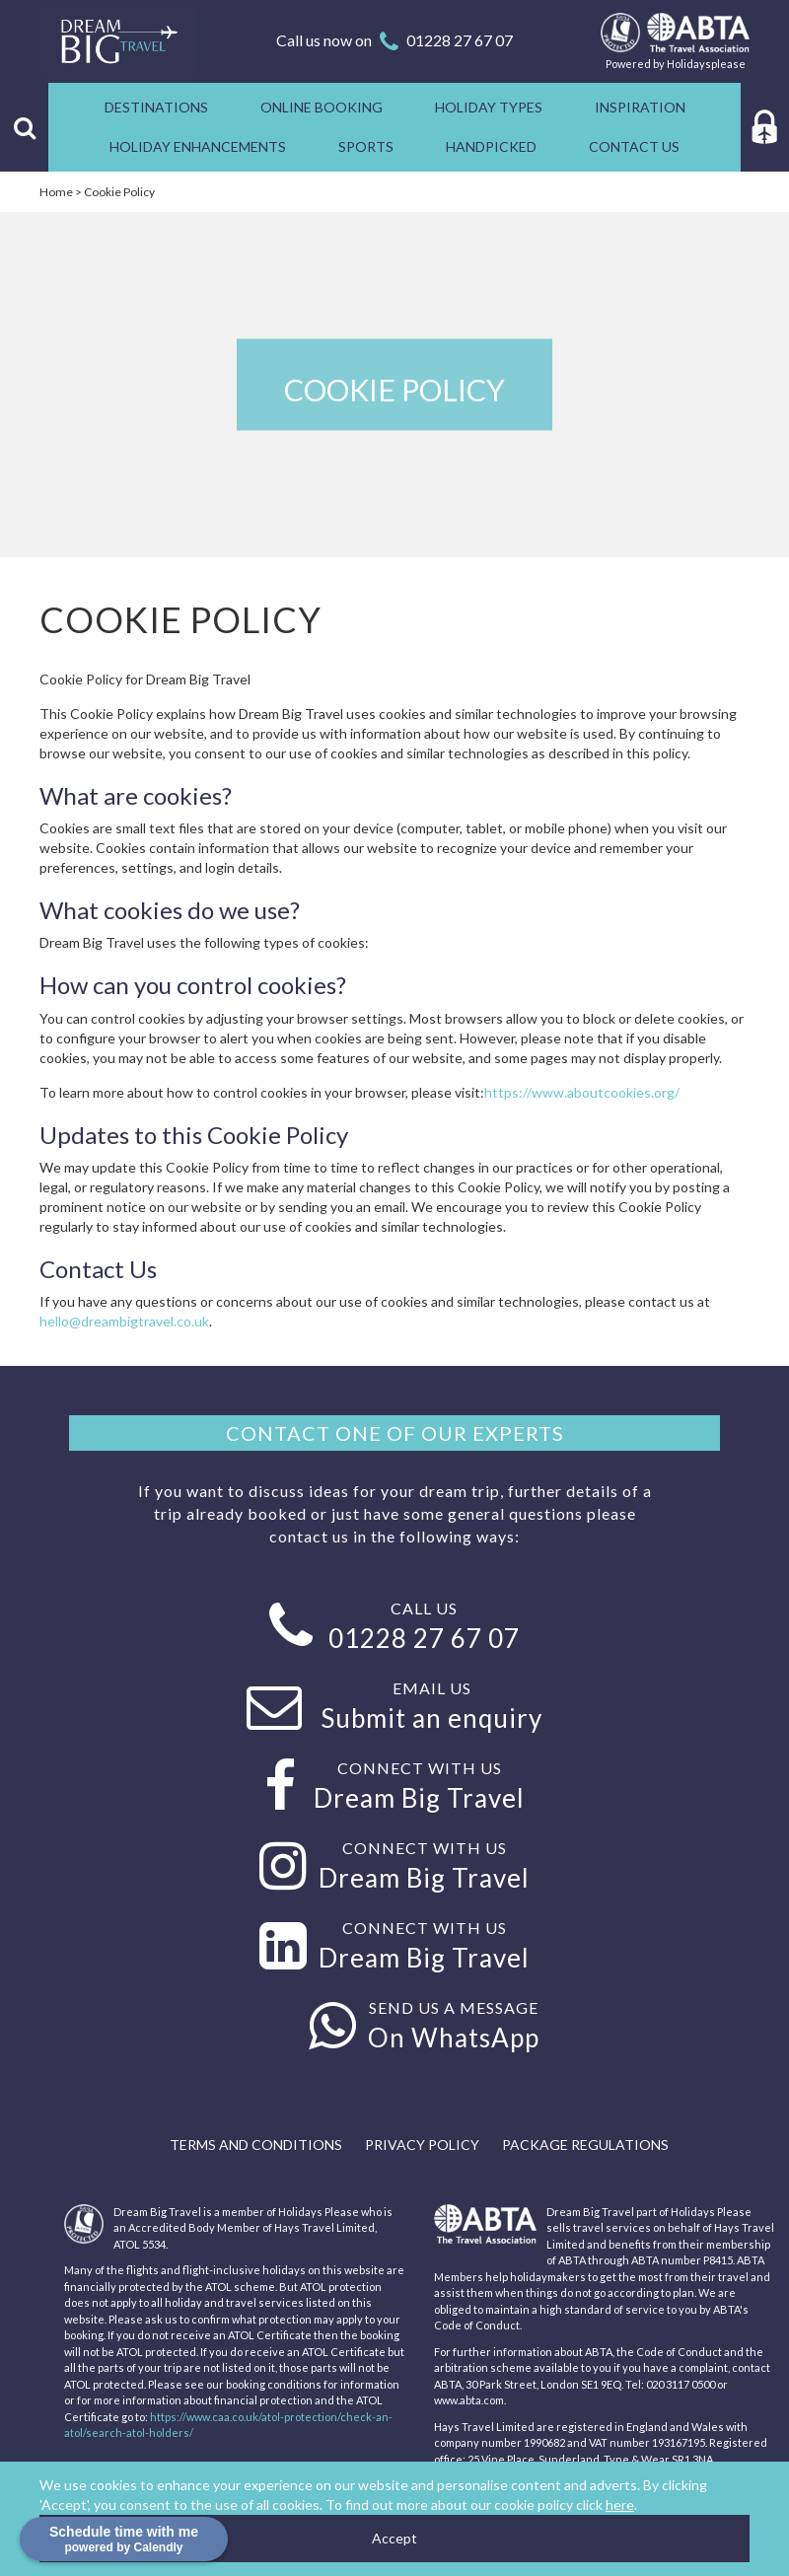 Image resolution: width=789 pixels, height=2576 pixels. Describe the element at coordinates (419, 1798) in the screenshot. I see `Dream Big Travel` at that location.